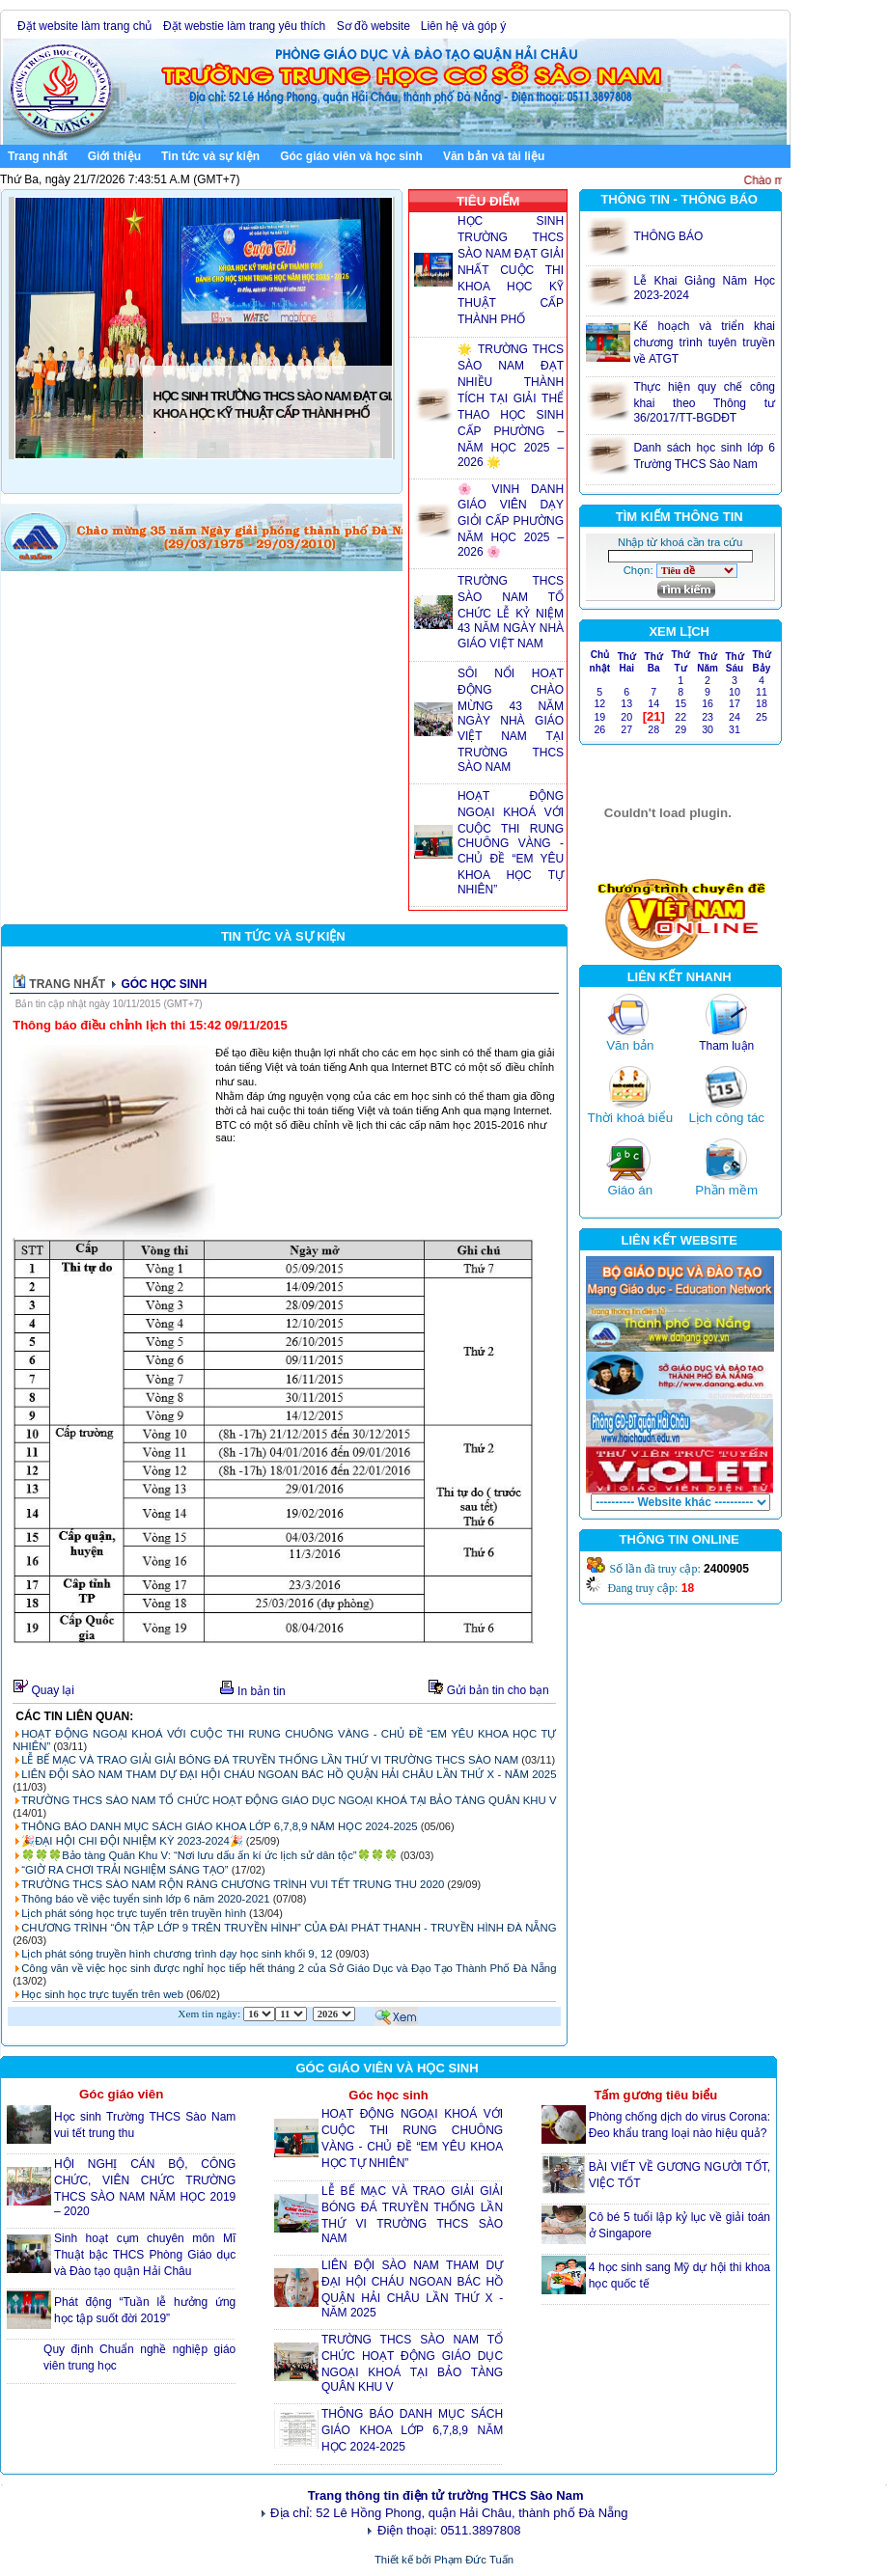 Image resolution: width=888 pixels, height=2576 pixels. What do you see at coordinates (44, 1690) in the screenshot?
I see `Quay lại` at bounding box center [44, 1690].